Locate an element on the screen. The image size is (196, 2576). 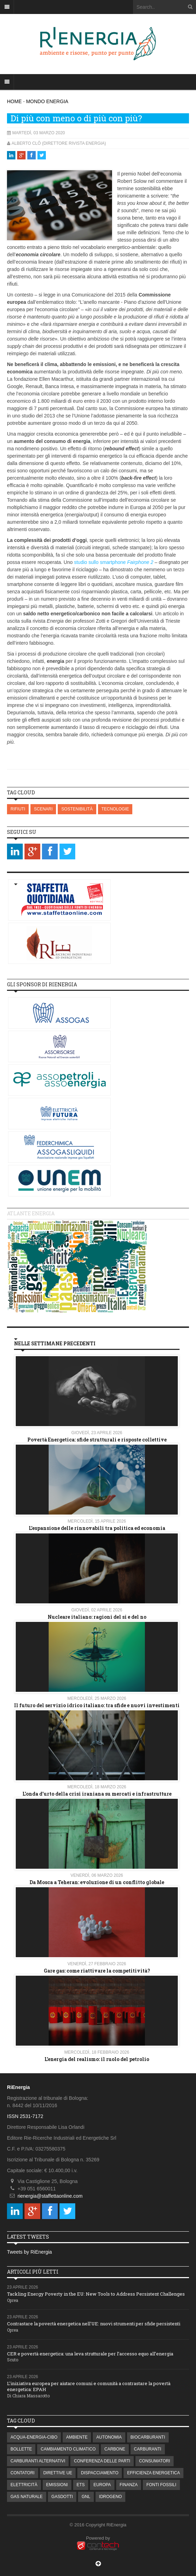
TECNOLOGIE is located at coordinates (115, 809).